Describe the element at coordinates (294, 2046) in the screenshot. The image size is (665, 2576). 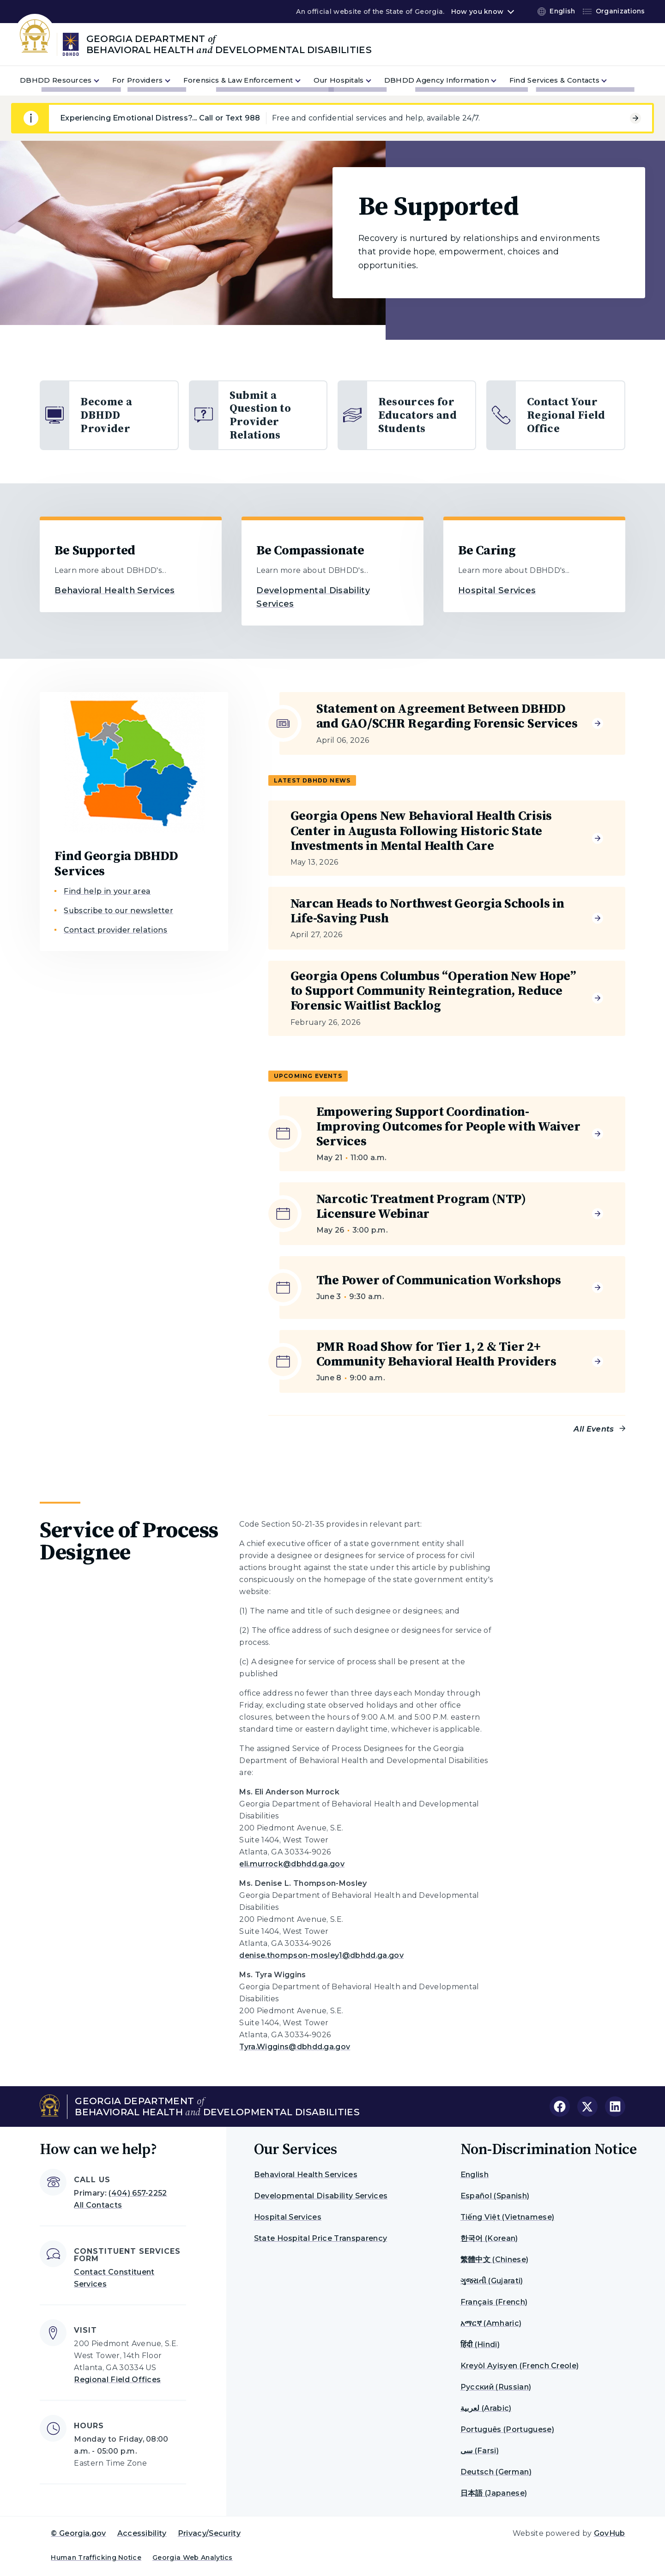
I see `Tyra.Wiggins@dbhdd.ga.gov` at that location.